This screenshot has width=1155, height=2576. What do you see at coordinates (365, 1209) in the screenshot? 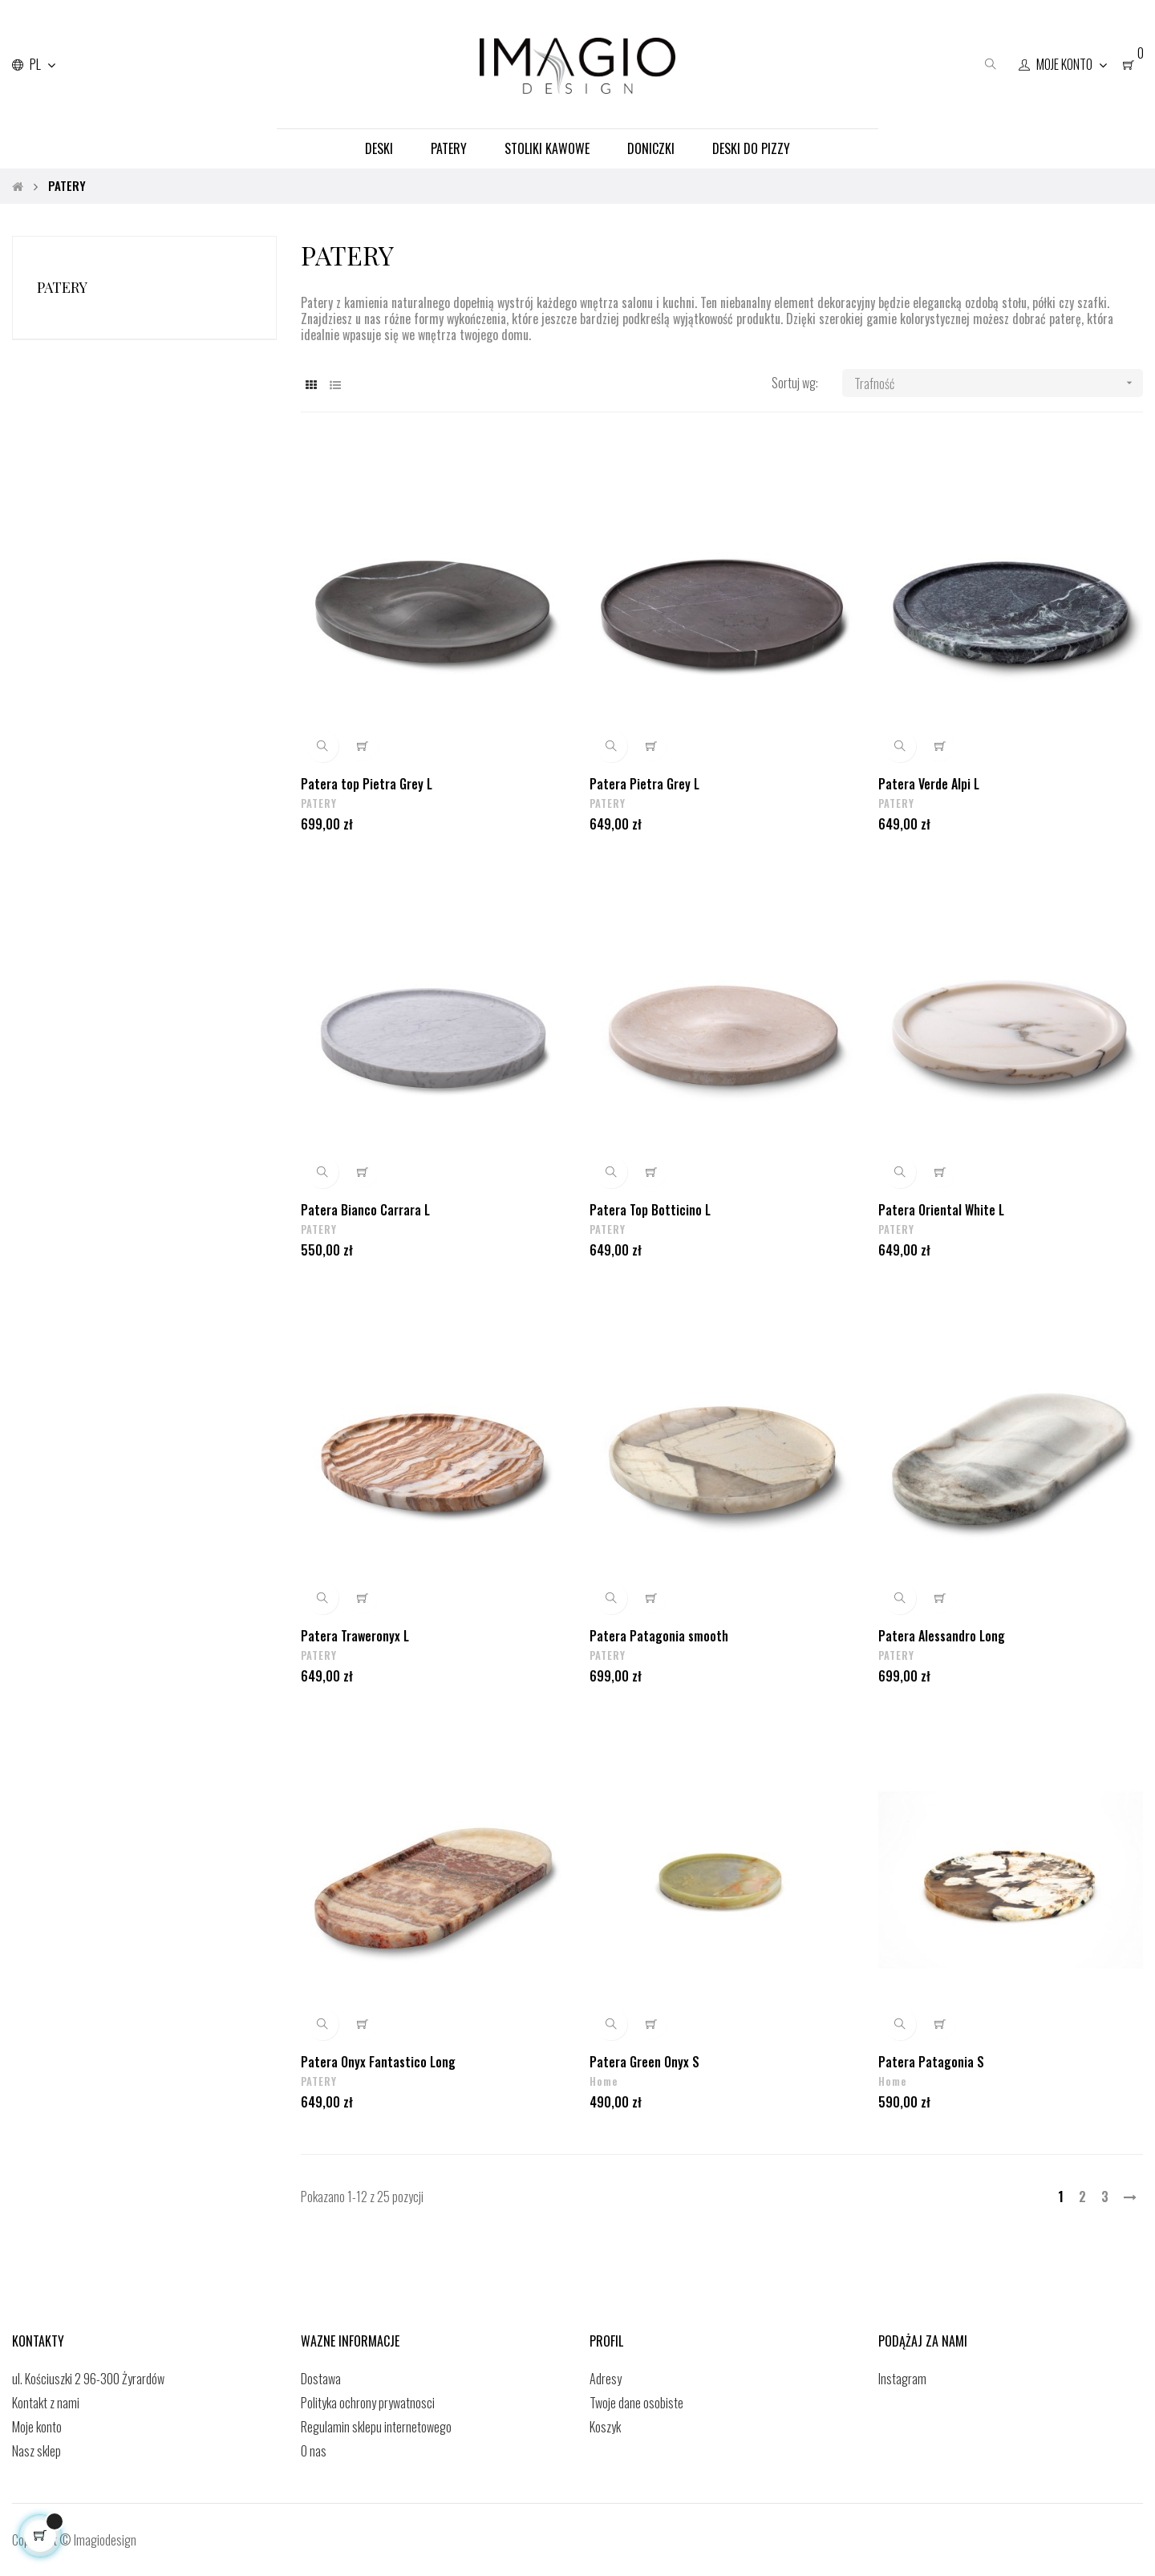
I see `Patera Bianco Carrara L` at bounding box center [365, 1209].